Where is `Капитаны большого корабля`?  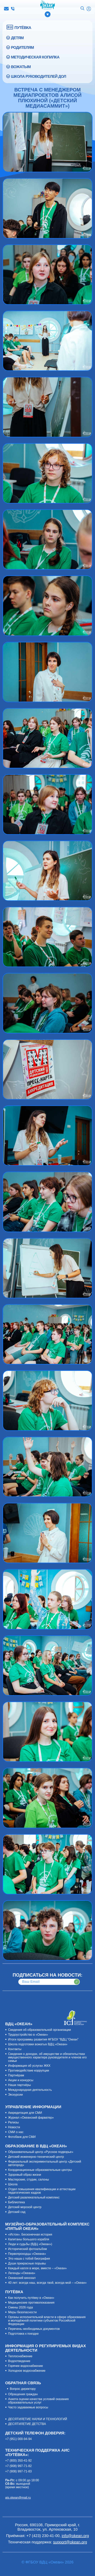
Капитаны большого корабля is located at coordinates (28, 2239).